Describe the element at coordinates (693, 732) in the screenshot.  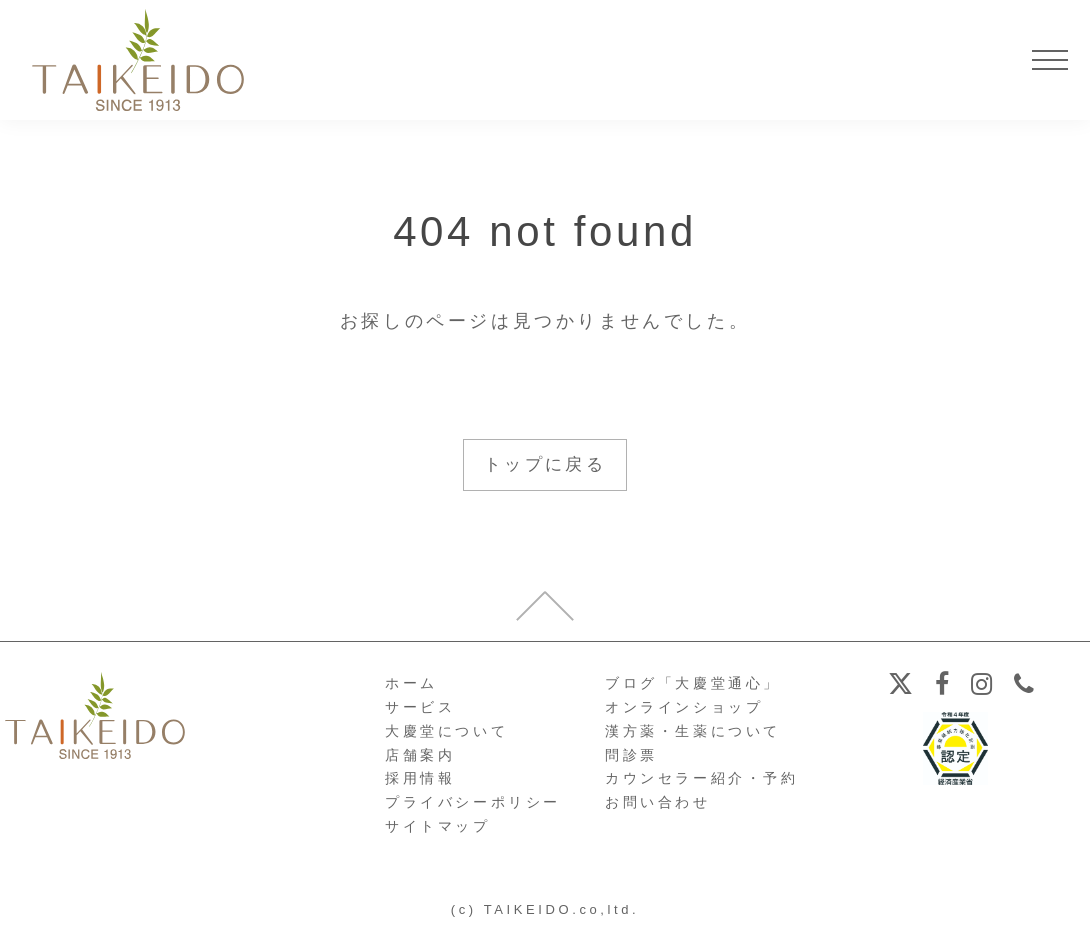
I see `漢方薬・生薬について` at that location.